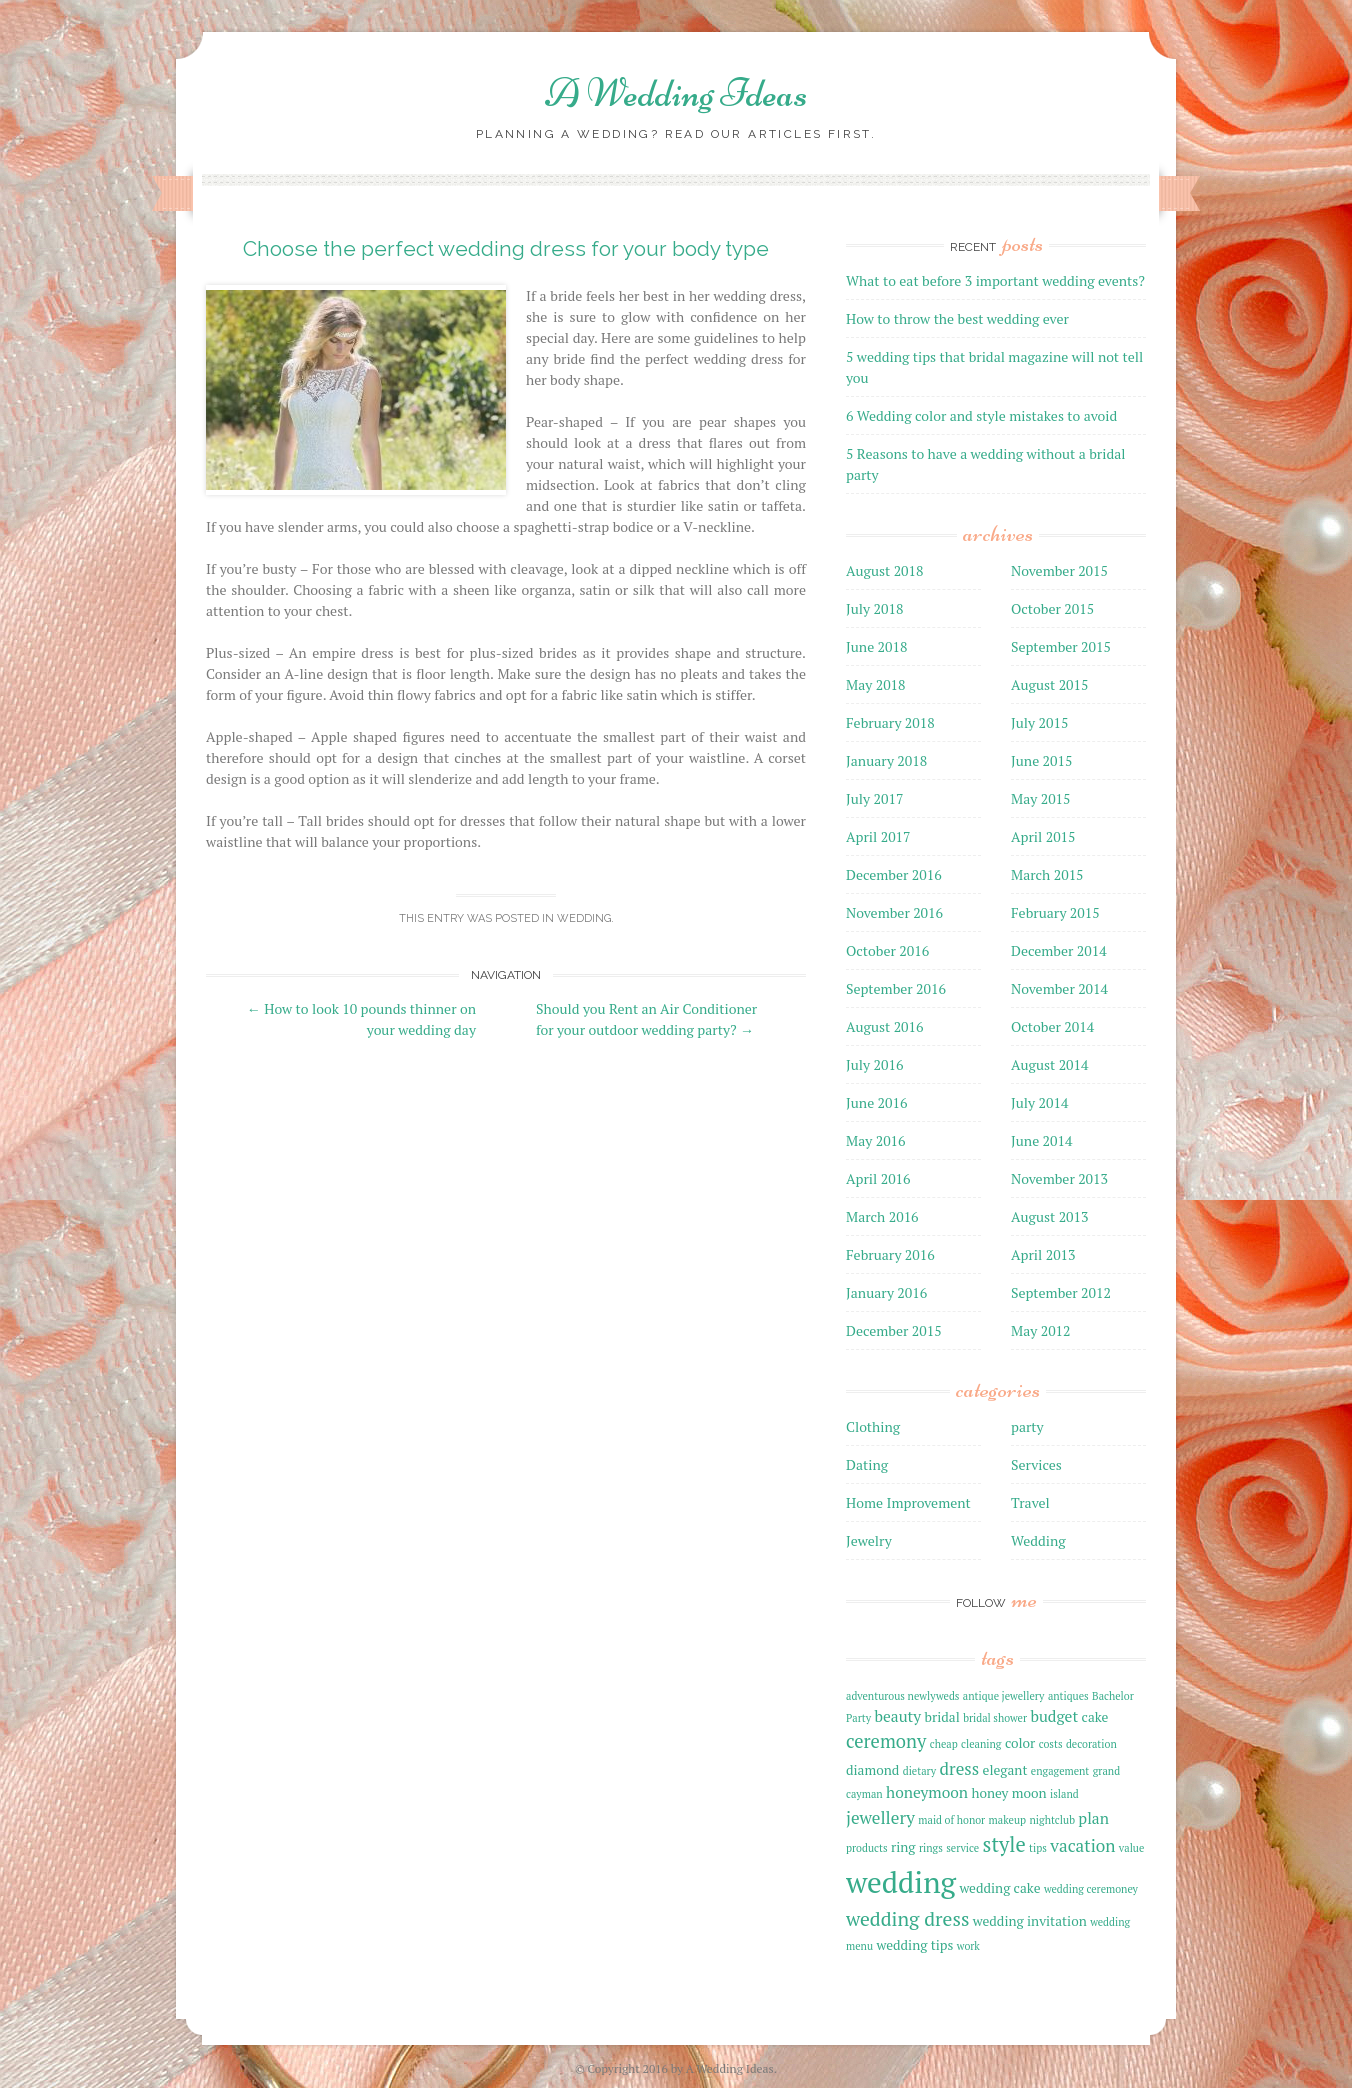 This screenshot has height=2088, width=1352. Describe the element at coordinates (878, 1178) in the screenshot. I see `April 2016` at that location.